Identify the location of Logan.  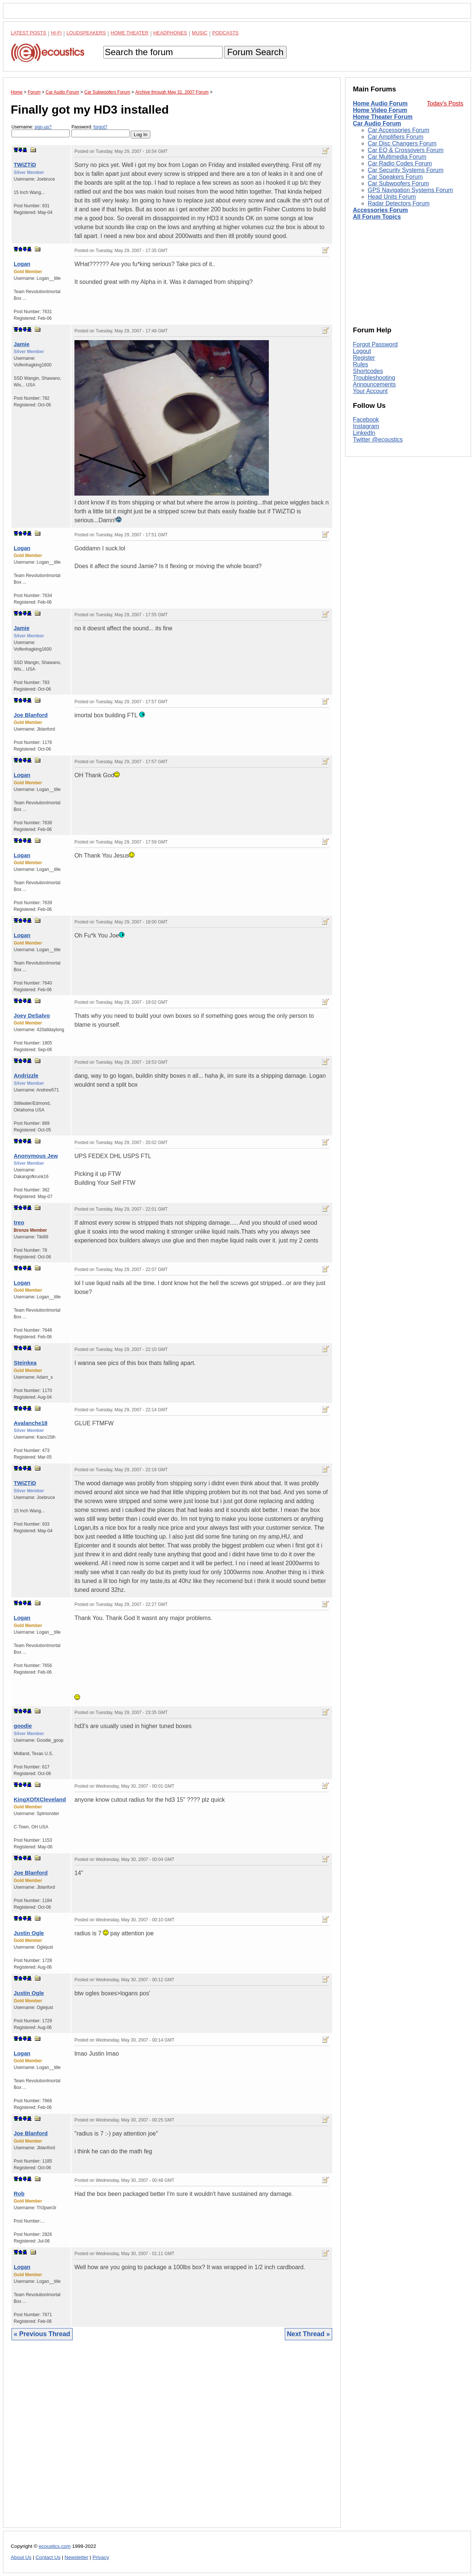
(22, 264).